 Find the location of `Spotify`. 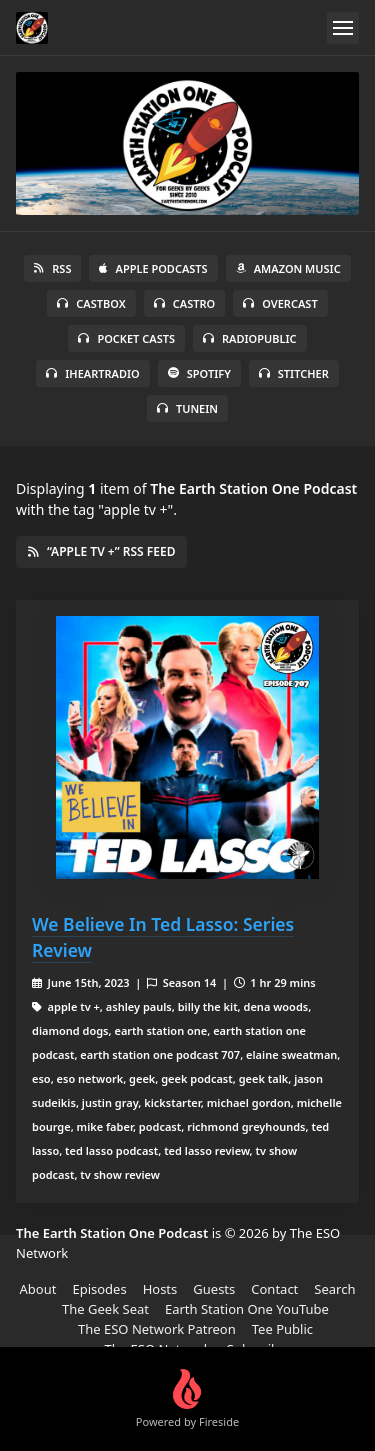

Spotify is located at coordinates (199, 373).